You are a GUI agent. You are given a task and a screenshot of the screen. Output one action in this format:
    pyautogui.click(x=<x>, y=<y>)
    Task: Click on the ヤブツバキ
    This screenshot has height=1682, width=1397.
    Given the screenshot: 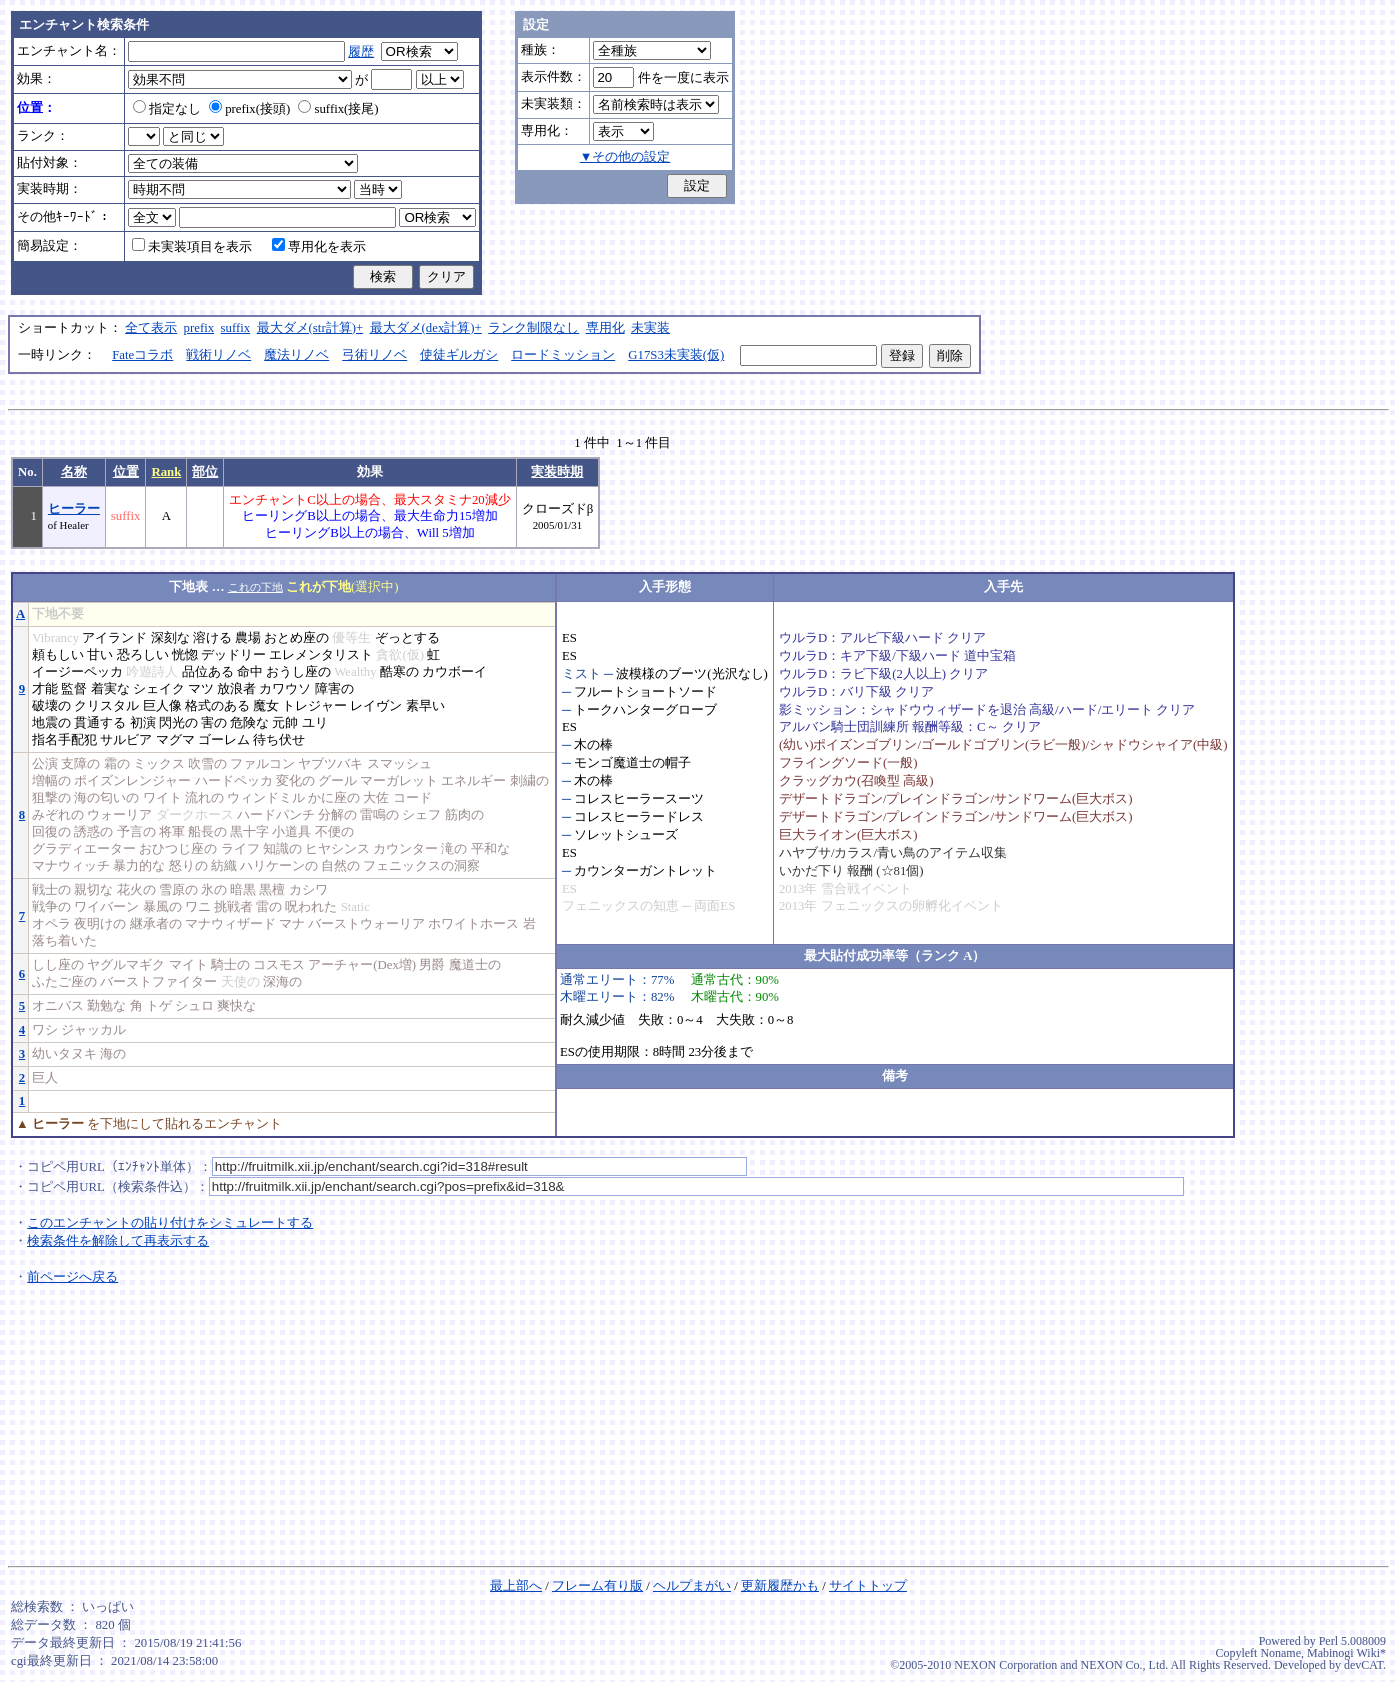 What is the action you would take?
    pyautogui.click(x=330, y=764)
    